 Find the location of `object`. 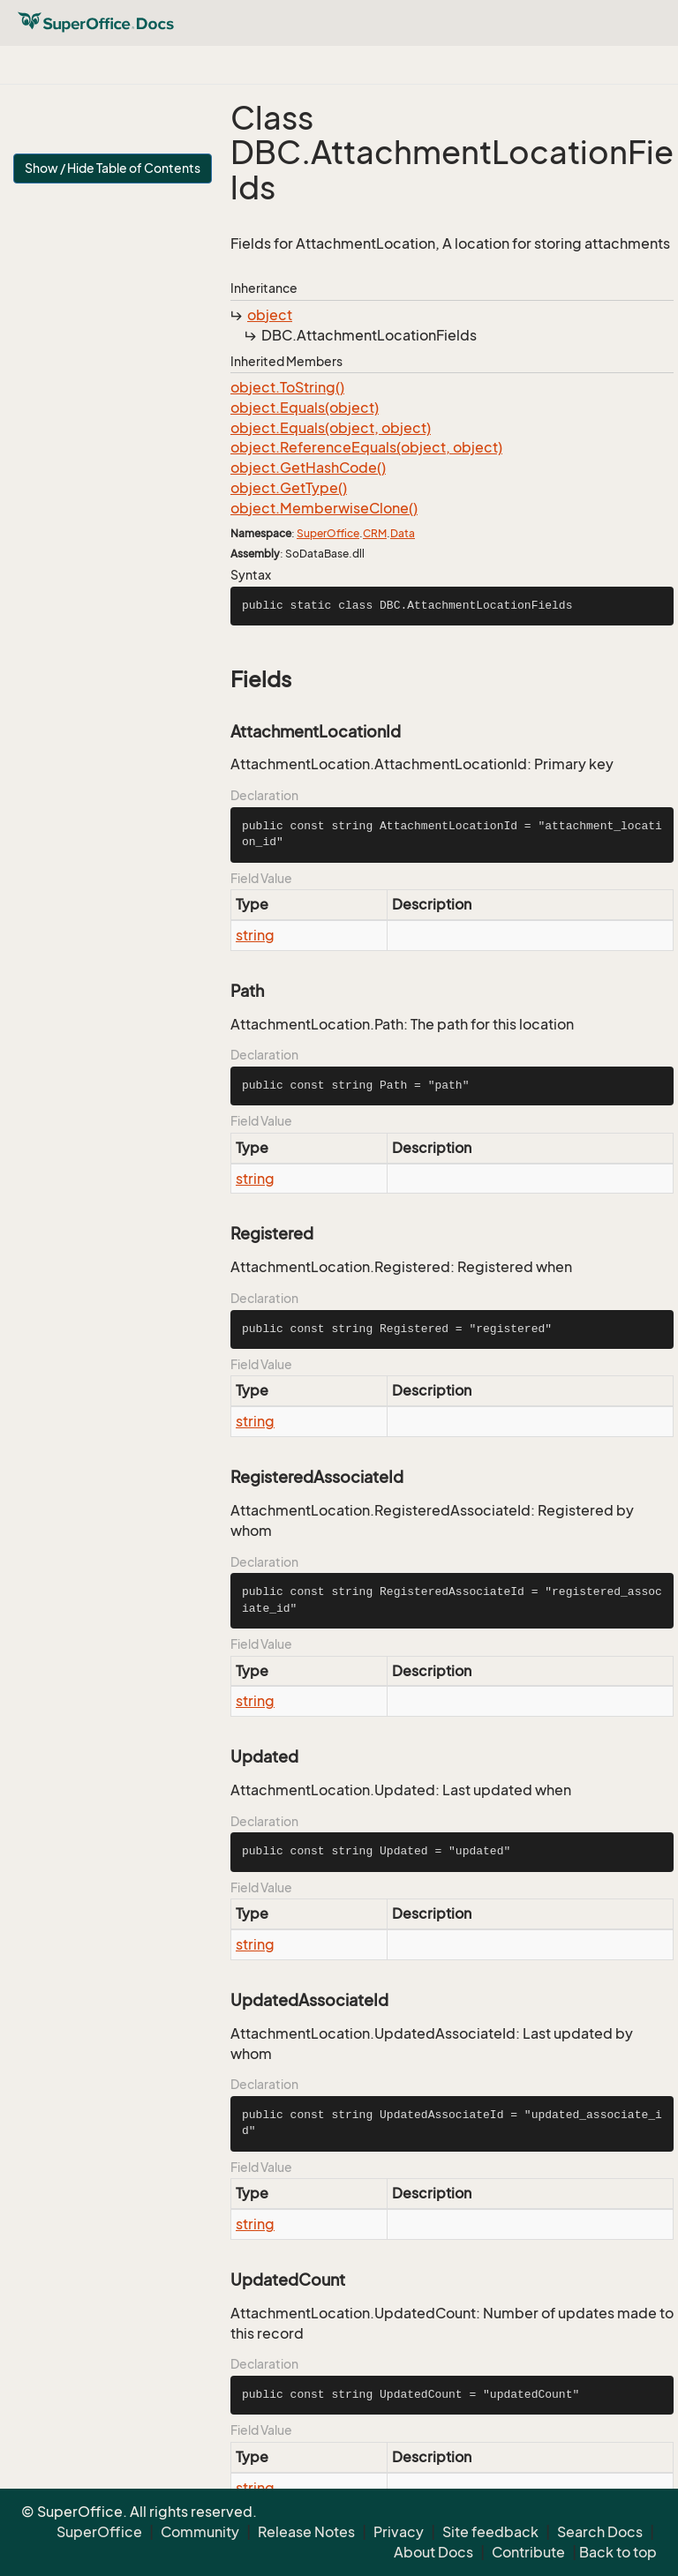

object is located at coordinates (269, 315).